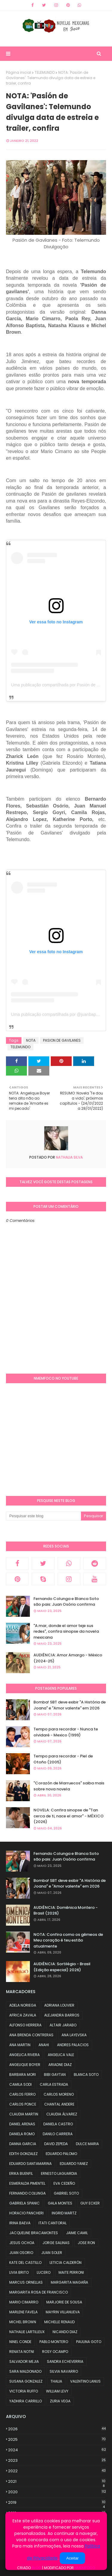  Describe the element at coordinates (25, 2401) in the screenshot. I see `YADHIRA CARRILLO` at that location.